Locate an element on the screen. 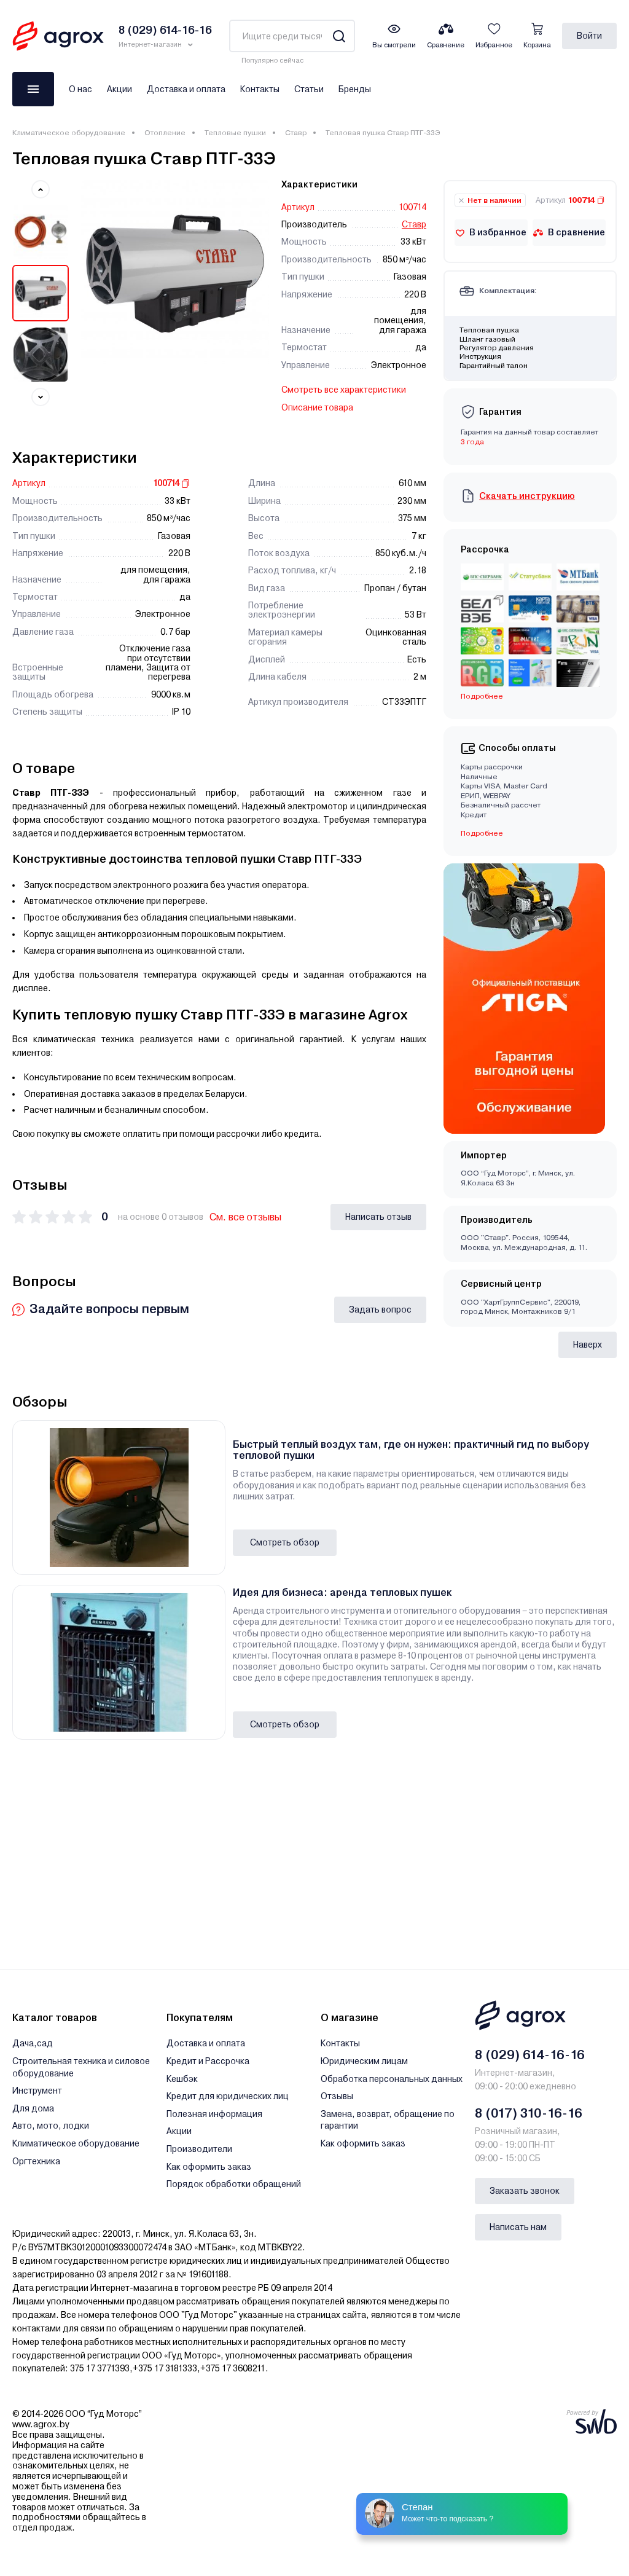  Как оформить заказ is located at coordinates (208, 2167).